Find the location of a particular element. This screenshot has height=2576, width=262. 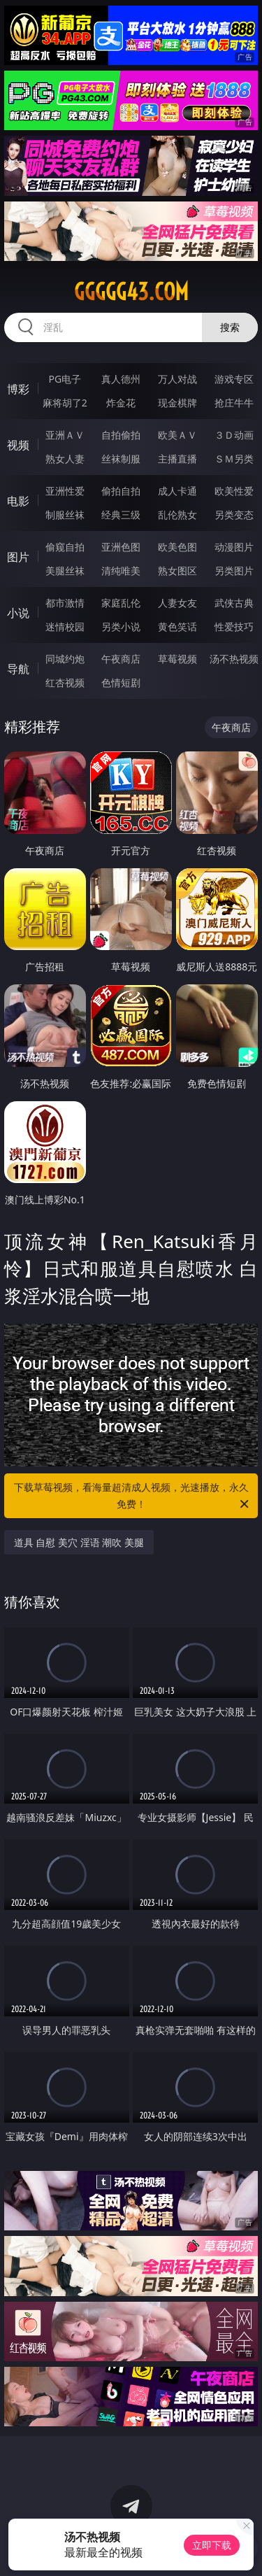

经典三级 is located at coordinates (120, 514).